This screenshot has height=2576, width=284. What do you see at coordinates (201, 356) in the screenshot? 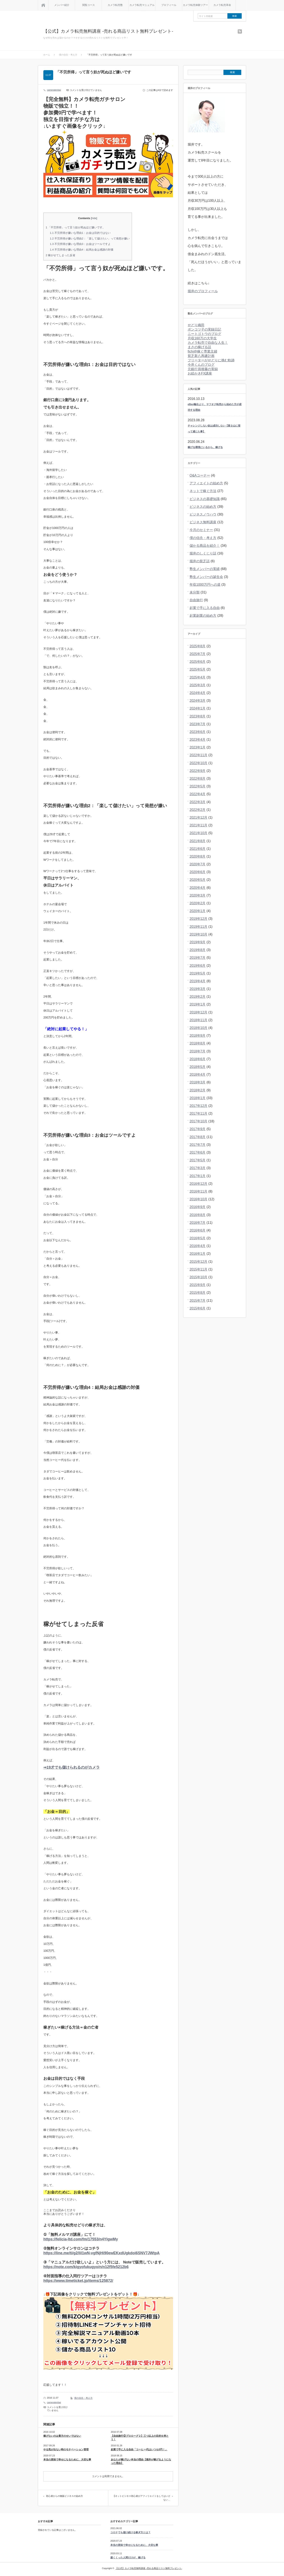
I see `貧乏新八再建計画` at bounding box center [201, 356].